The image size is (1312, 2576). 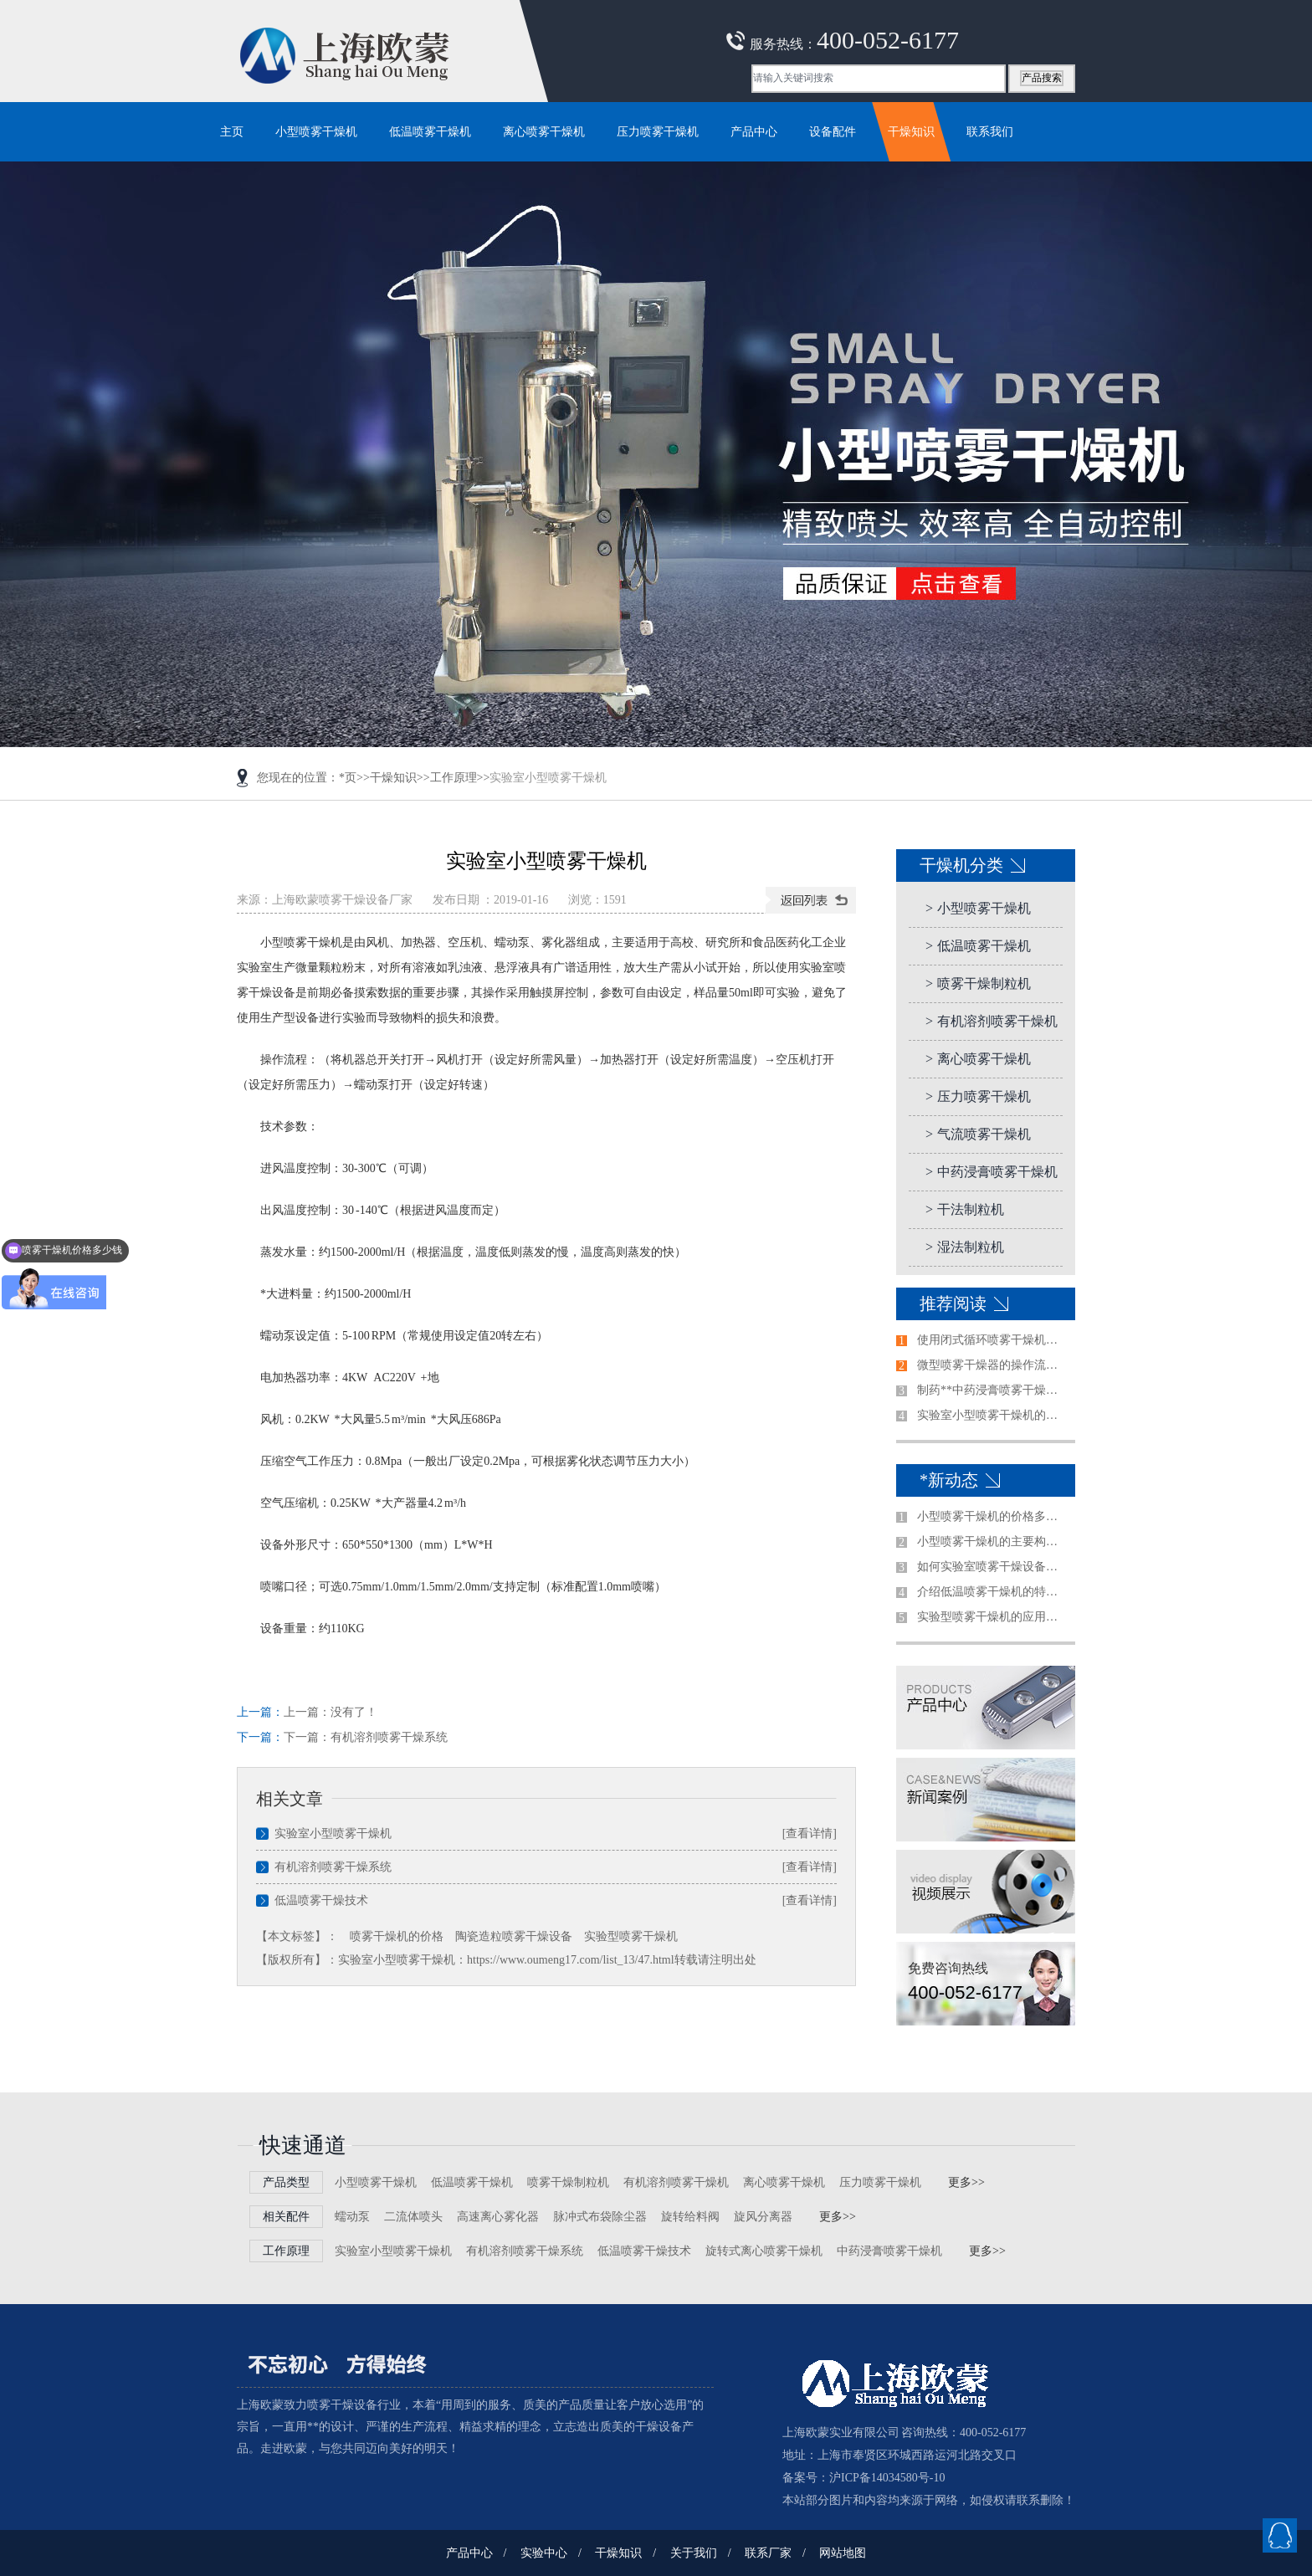 What do you see at coordinates (393, 777) in the screenshot?
I see `干燥知识` at bounding box center [393, 777].